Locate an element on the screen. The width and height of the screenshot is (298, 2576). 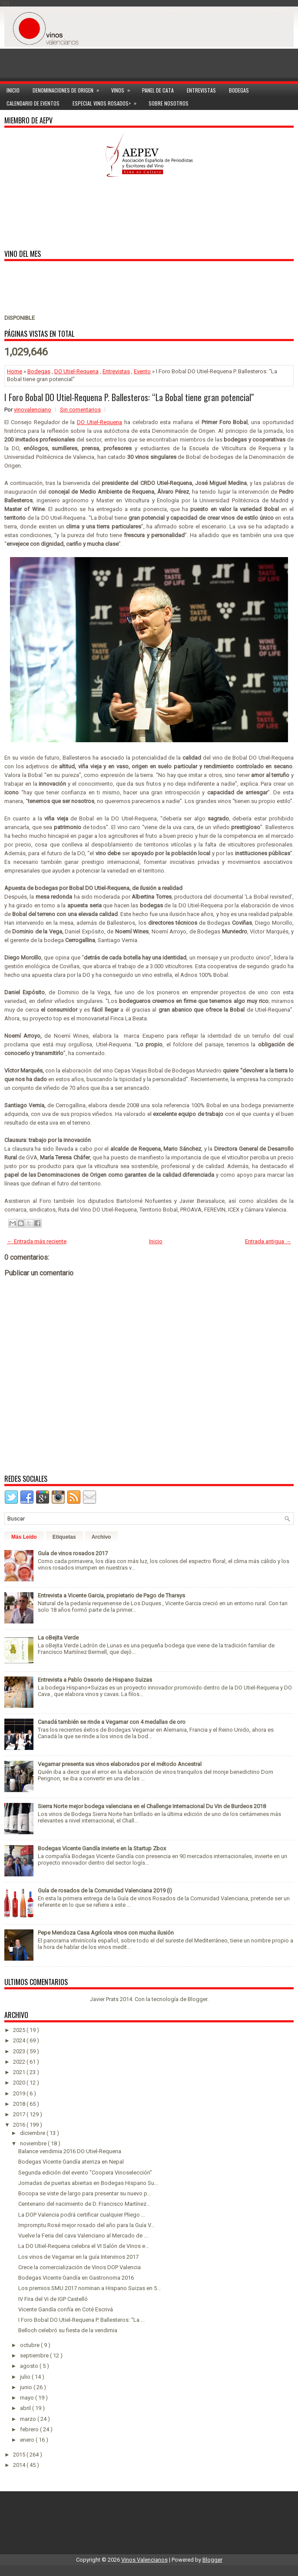
I Foro Bobal DO Utiel-Requena P. Ballesteros: “La Bobal tiene gran potencial" is located at coordinates (129, 397).